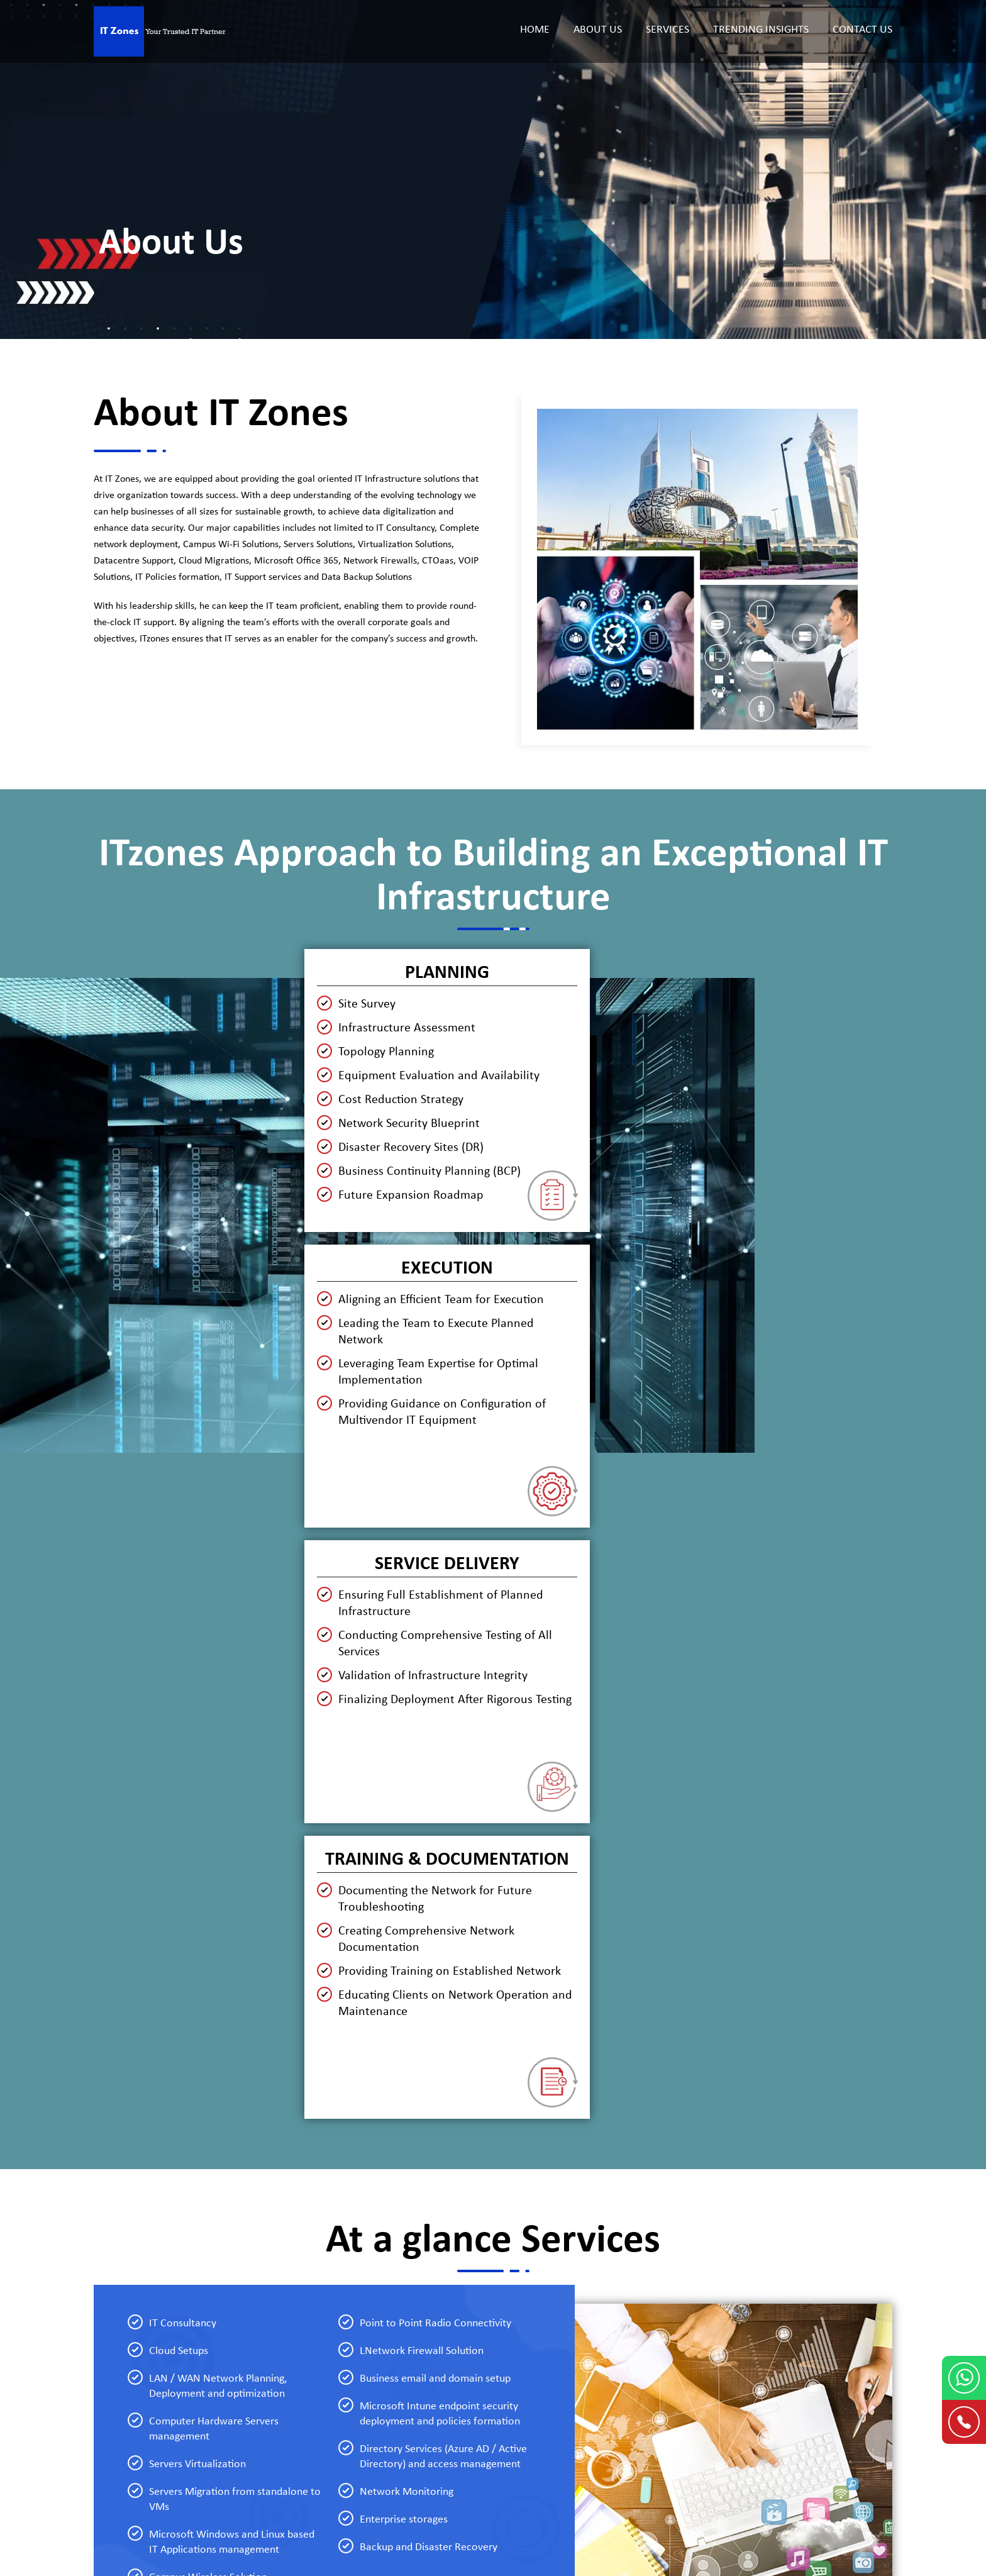  Describe the element at coordinates (563, 2505) in the screenshot. I see `DubaiWebsiteDesign.Ae` at that location.